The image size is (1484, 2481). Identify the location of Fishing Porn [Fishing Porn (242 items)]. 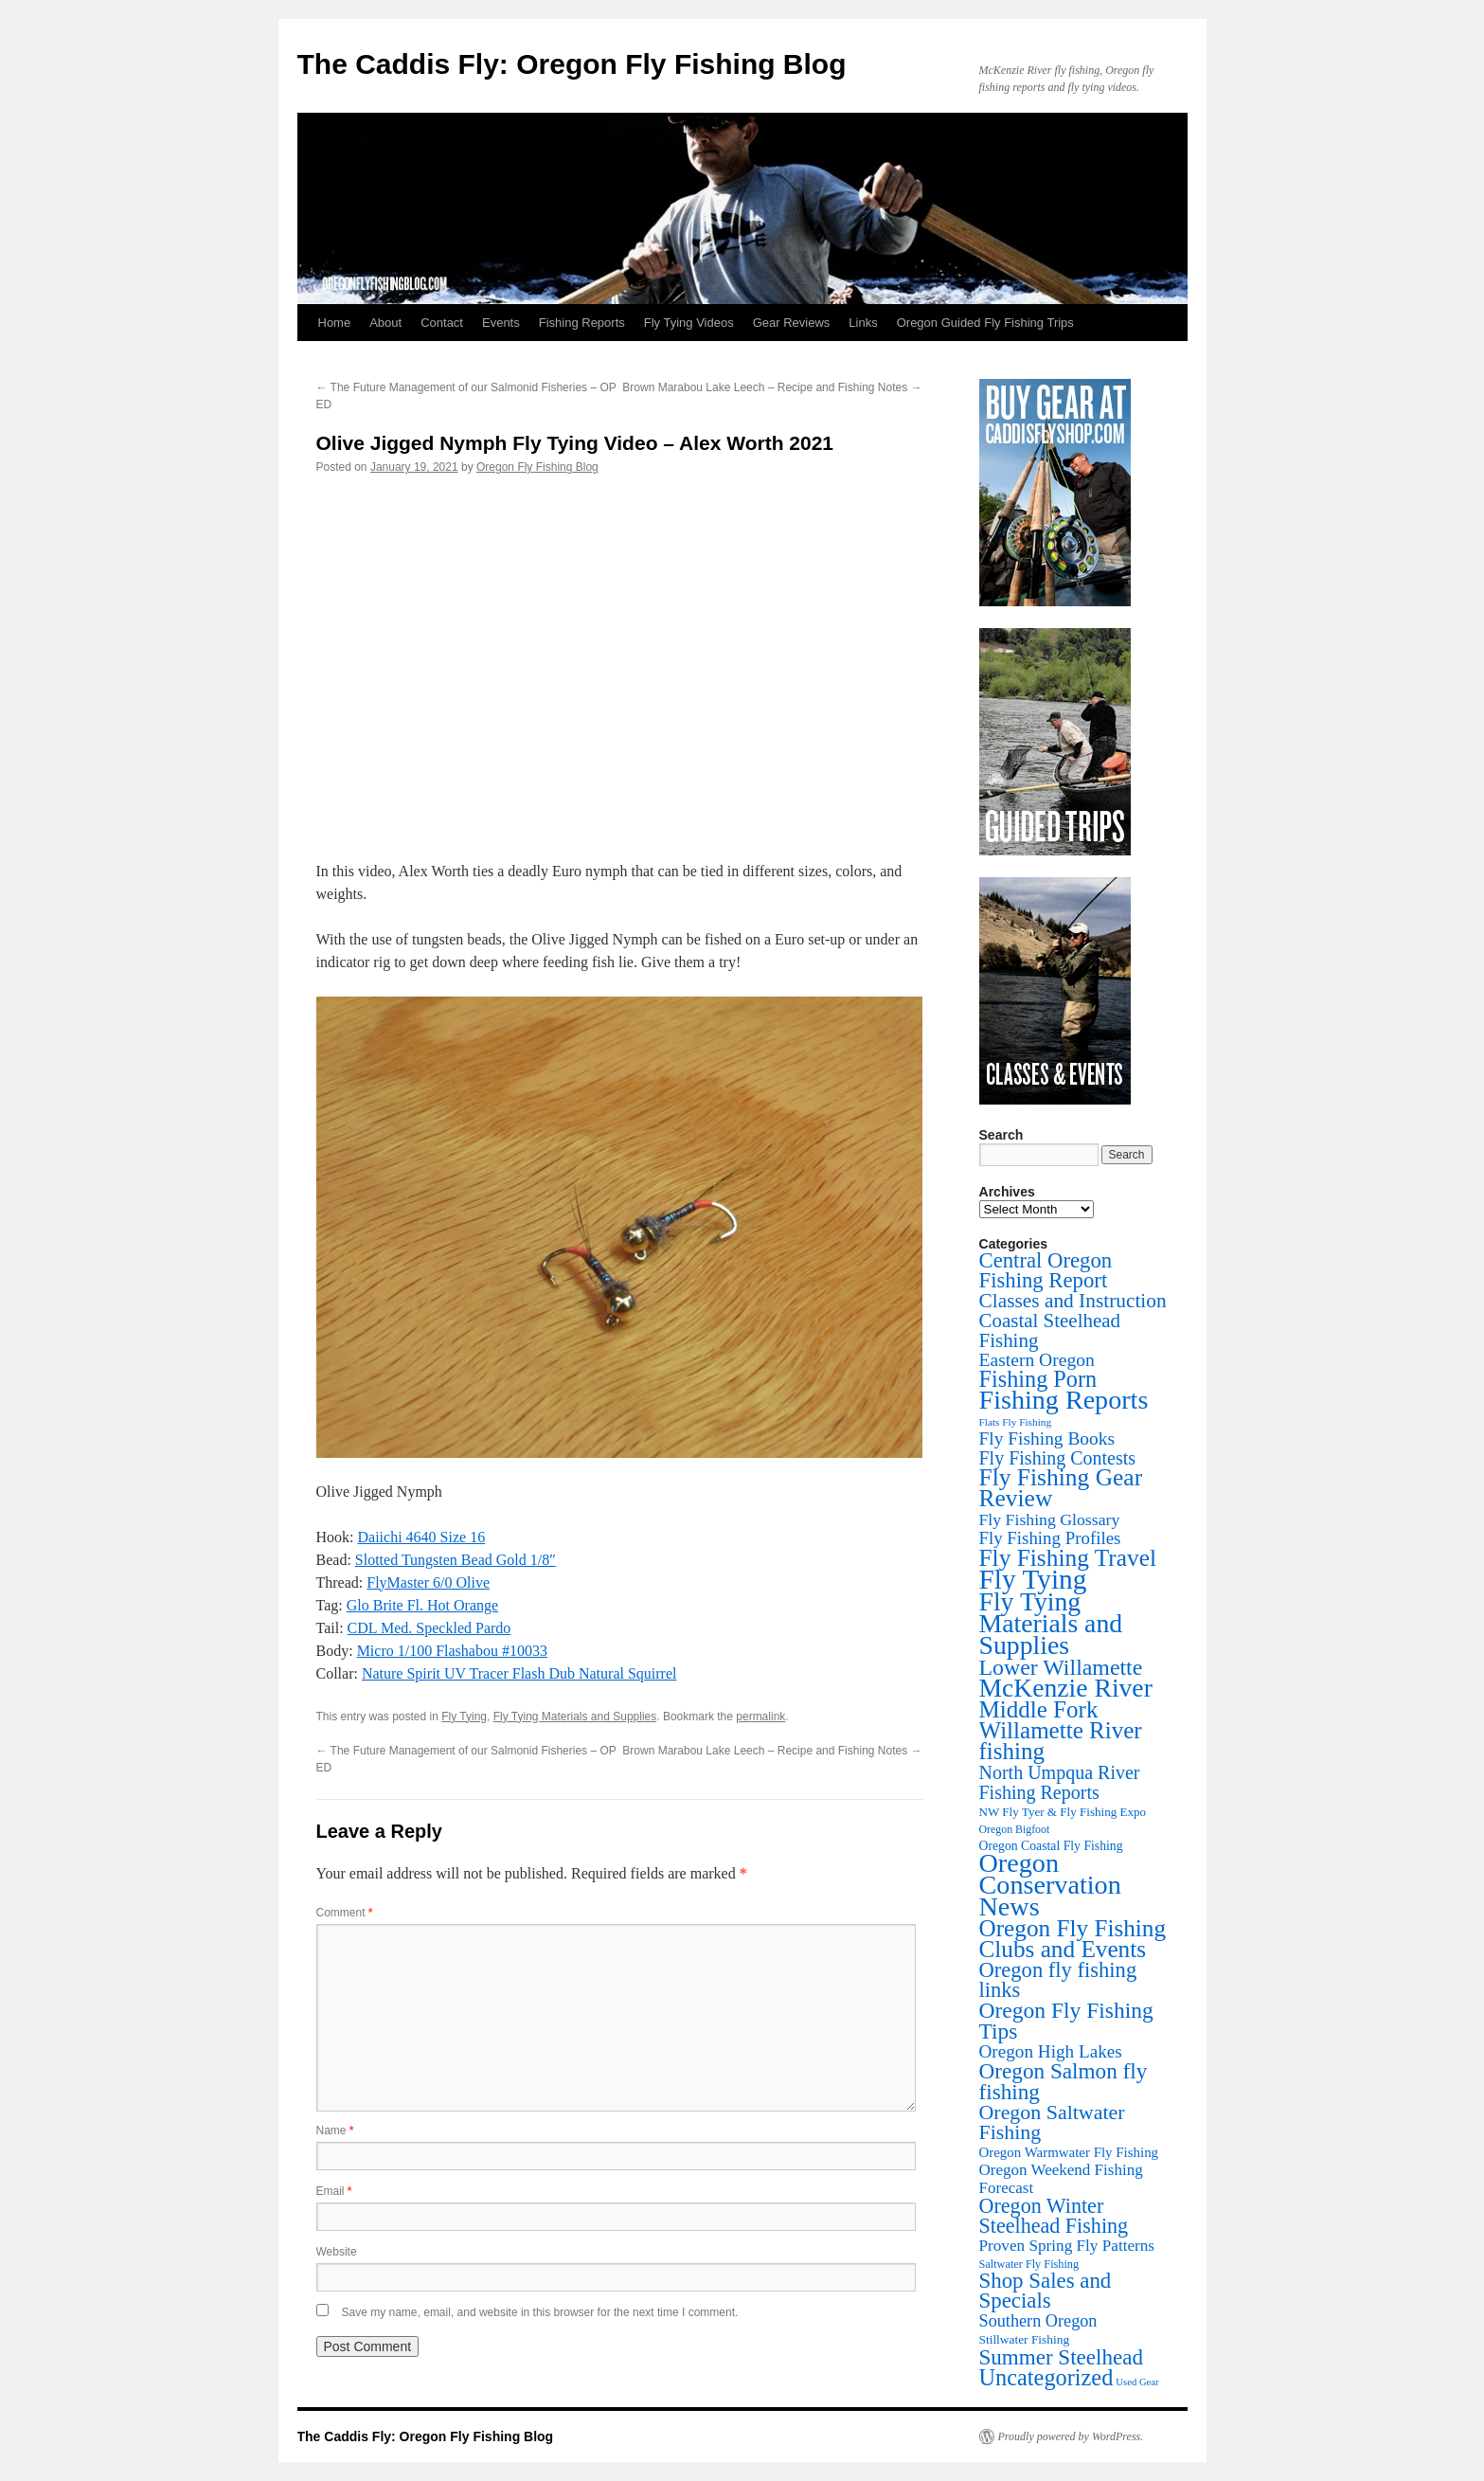
(1038, 1379).